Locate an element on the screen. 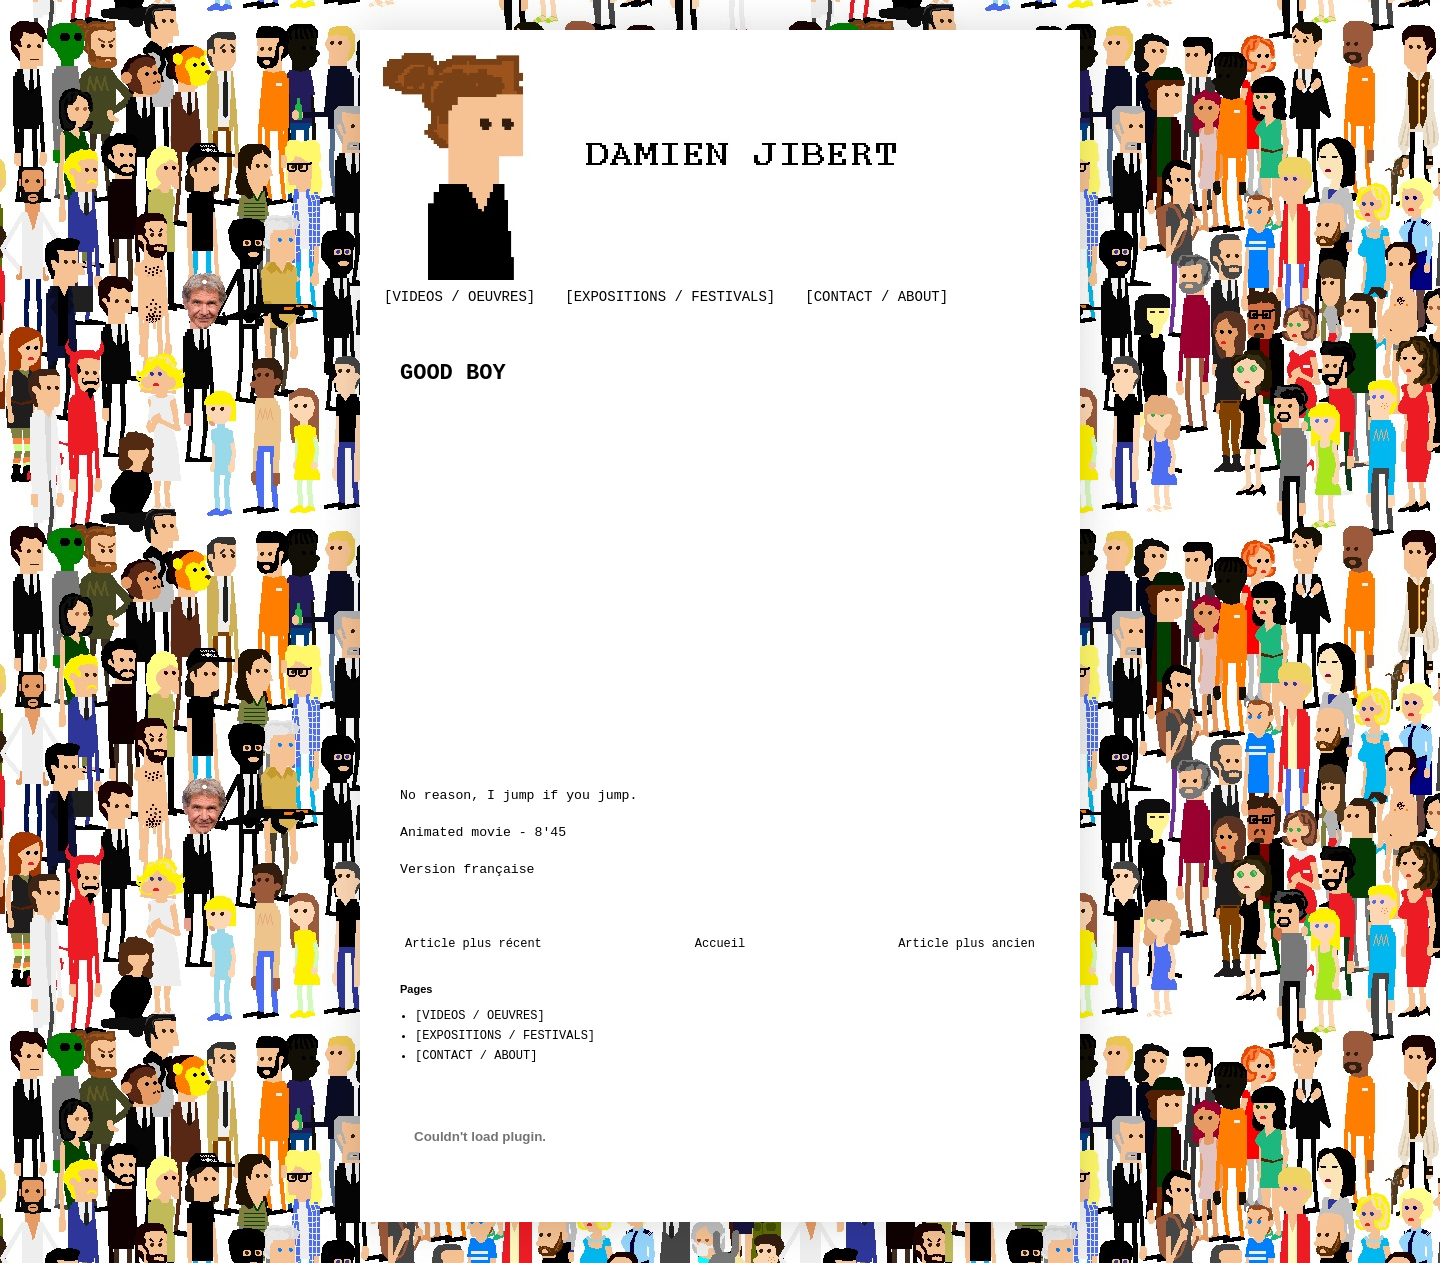  Article plus récent is located at coordinates (473, 944).